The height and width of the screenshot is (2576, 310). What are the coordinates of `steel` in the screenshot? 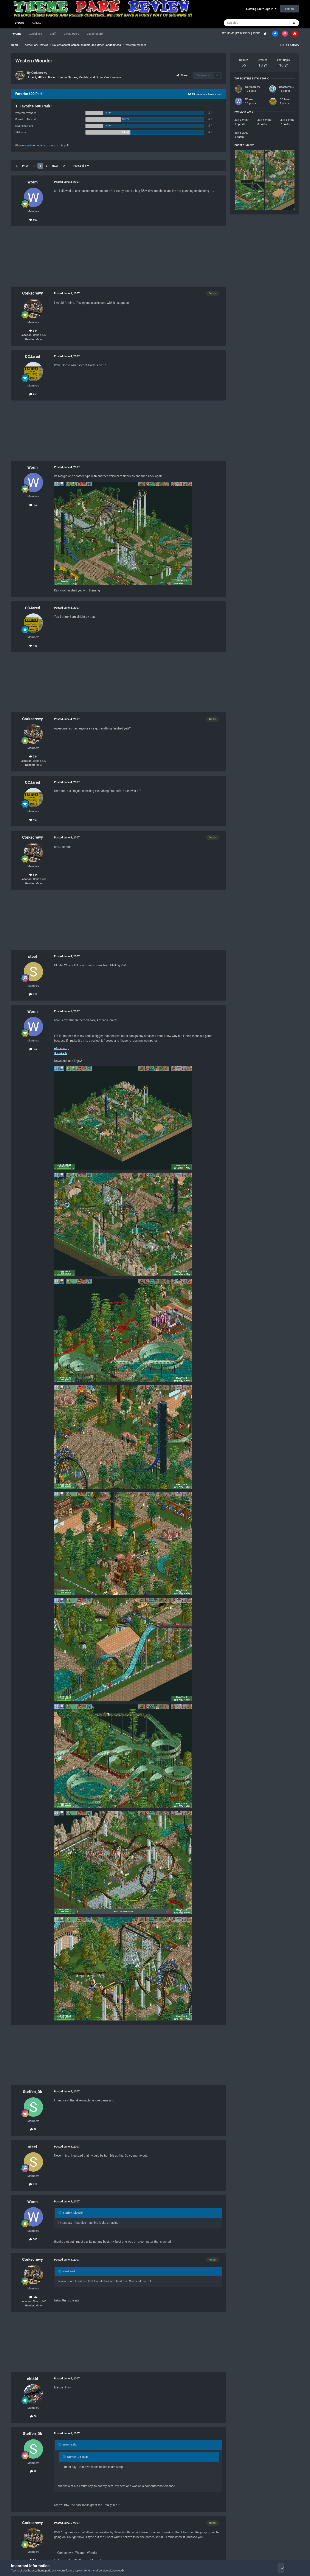 It's located at (32, 956).